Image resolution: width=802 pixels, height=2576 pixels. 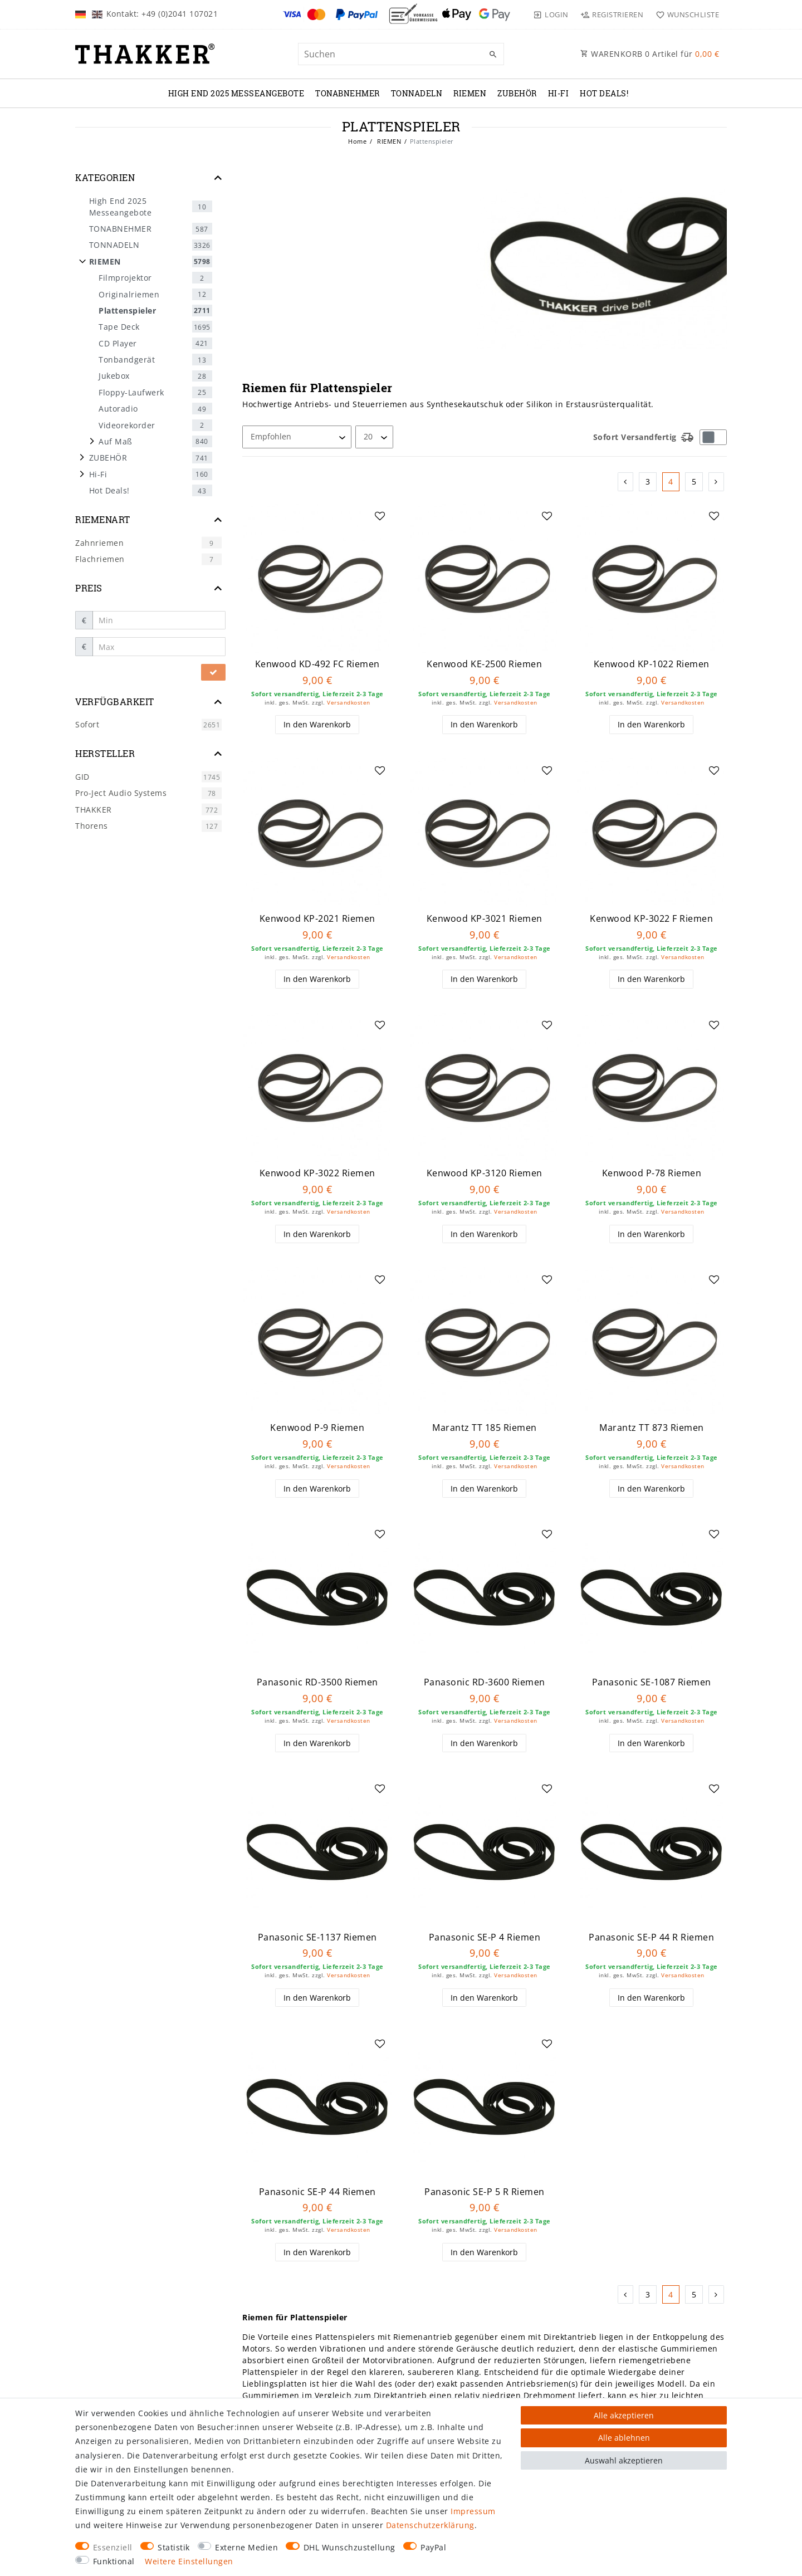 I want to click on Marantz TT 185 Riemen, so click(x=484, y=1428).